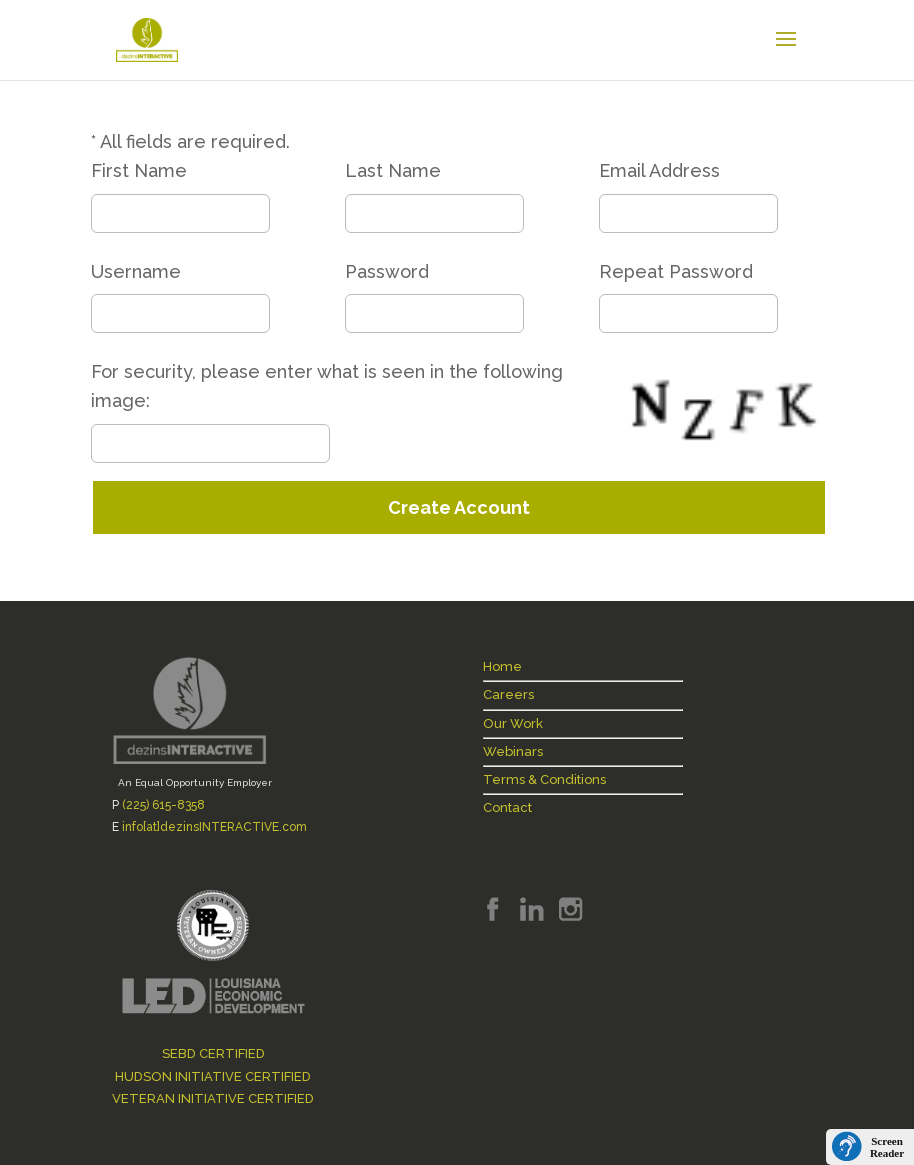 The height and width of the screenshot is (1165, 914). I want to click on Careers, so click(508, 694).